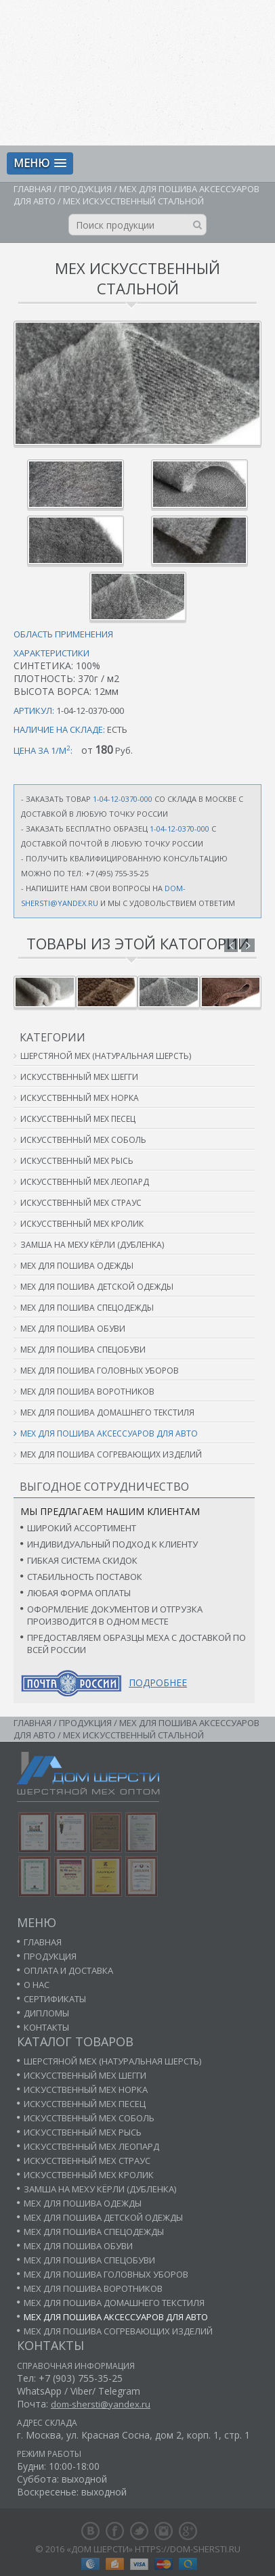  Describe the element at coordinates (82, 1223) in the screenshot. I see `Искусственный мех кролик` at that location.